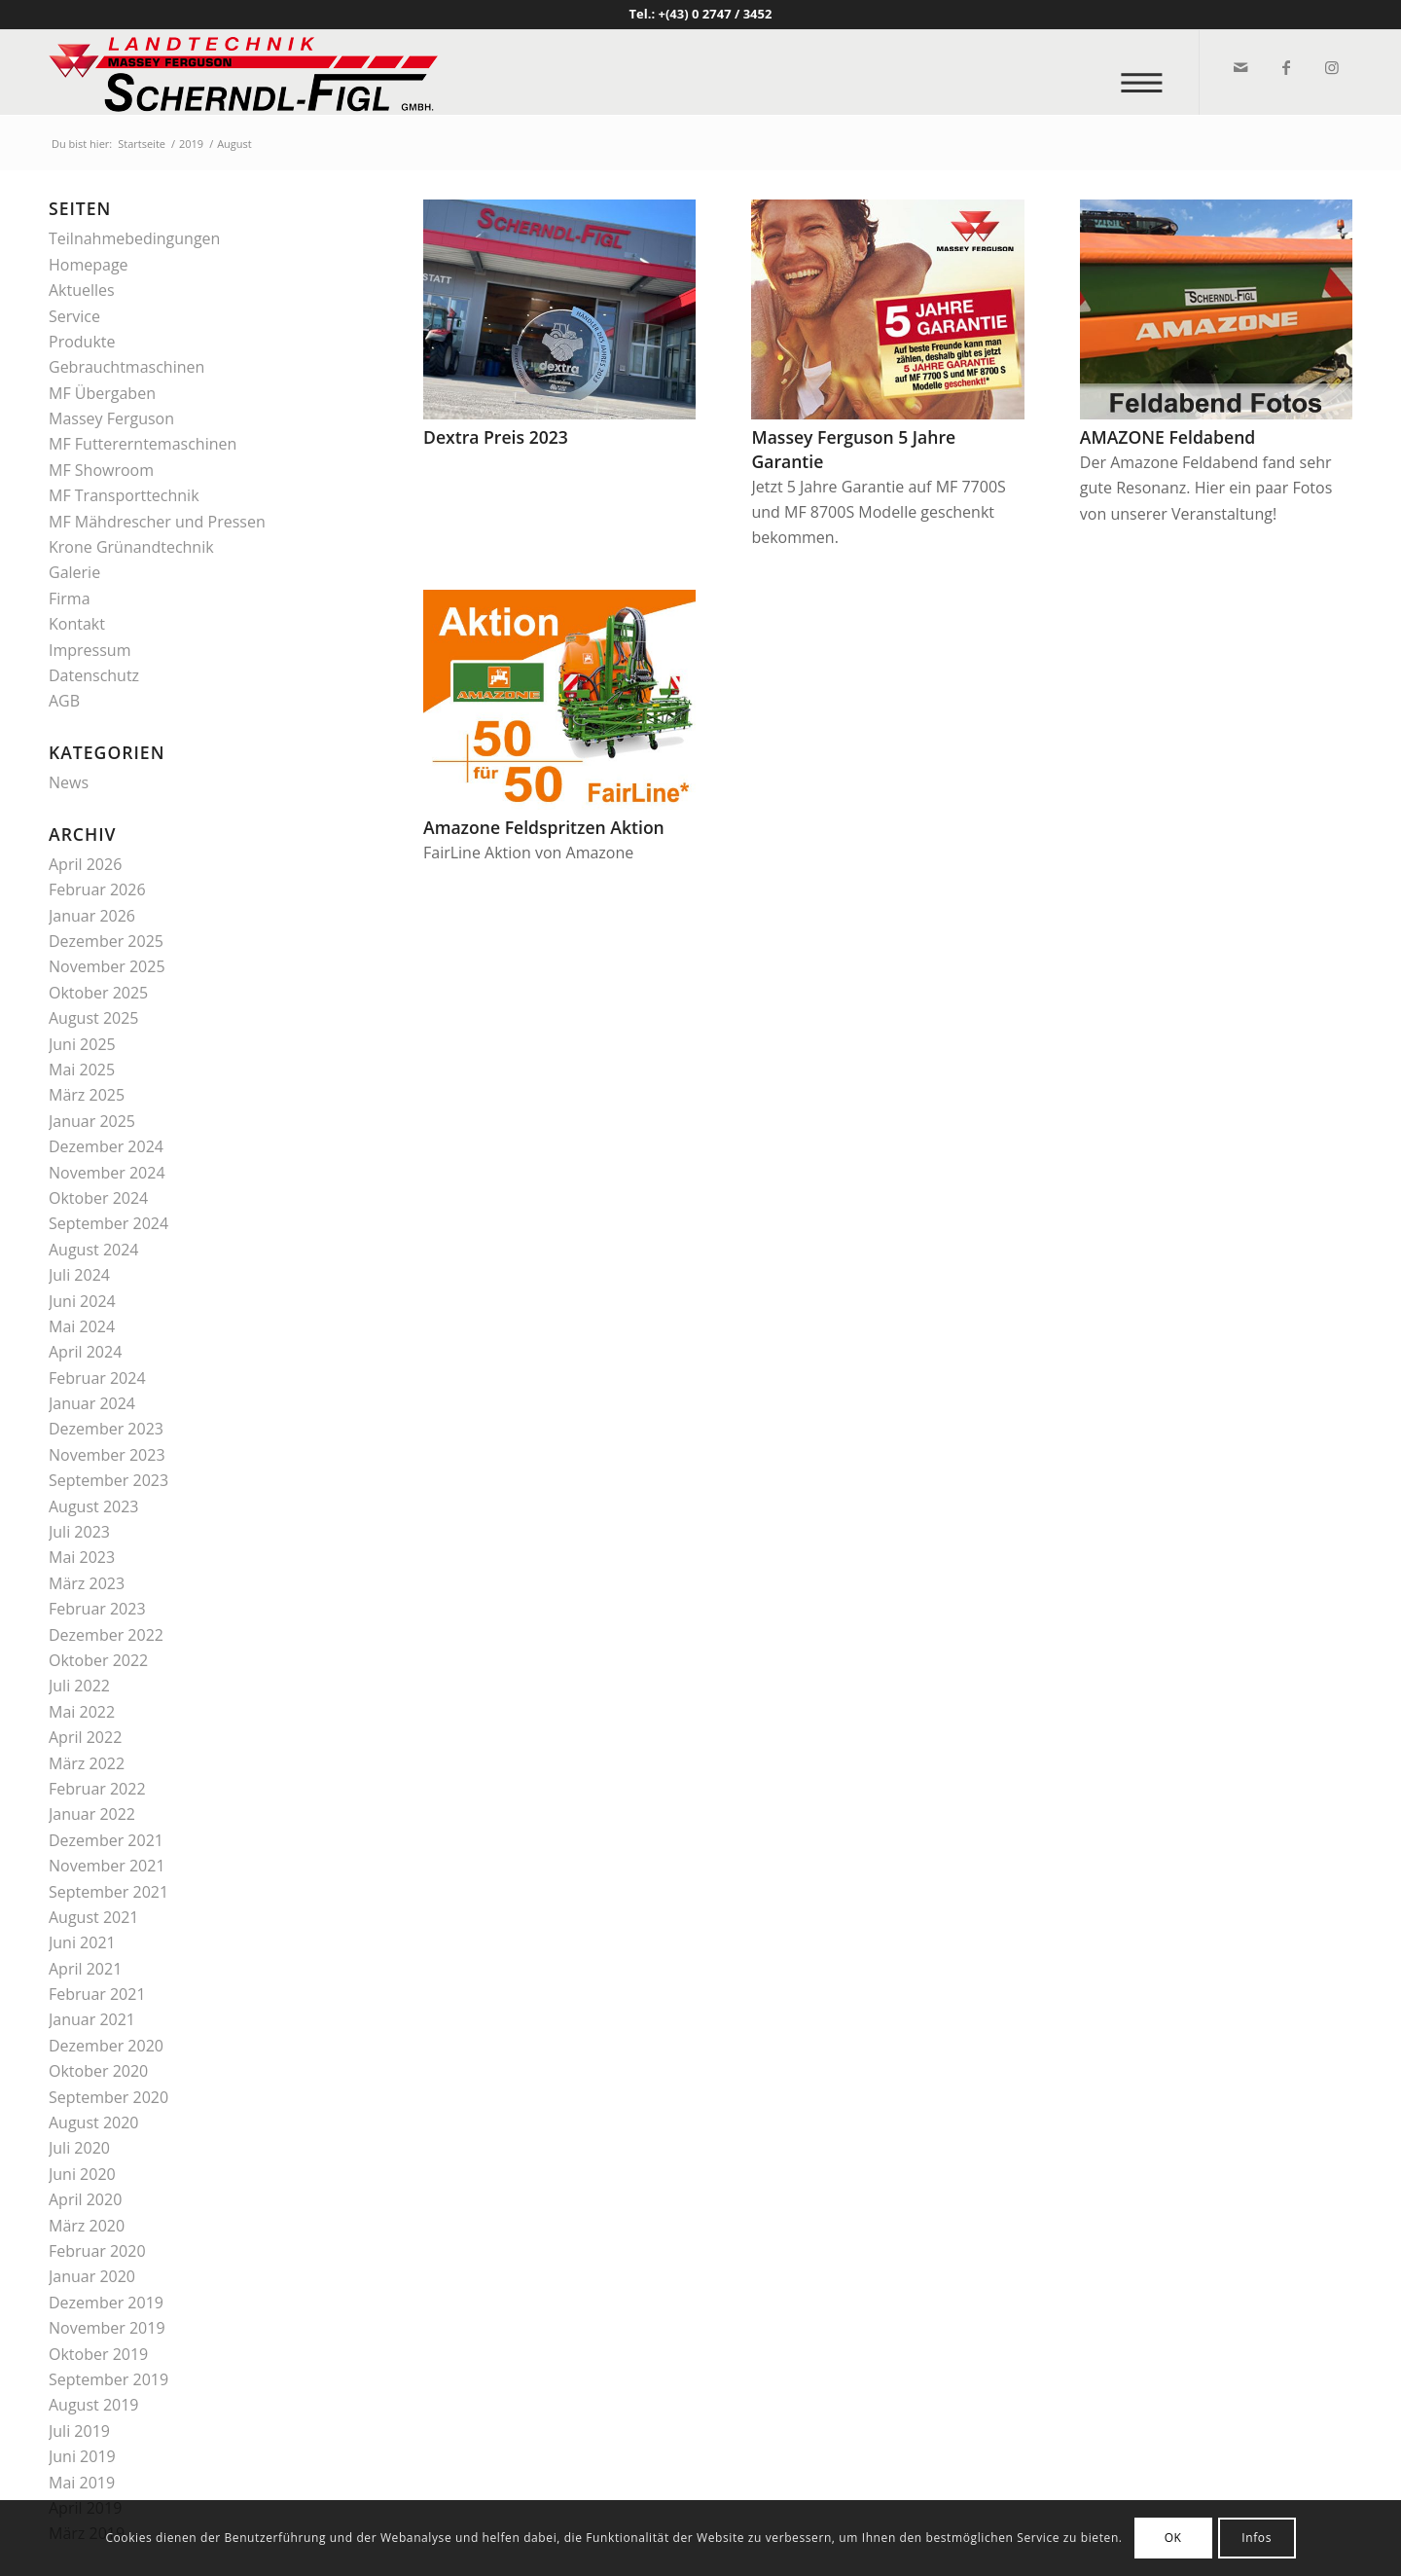 The width and height of the screenshot is (1401, 2576). I want to click on Impressum, so click(89, 650).